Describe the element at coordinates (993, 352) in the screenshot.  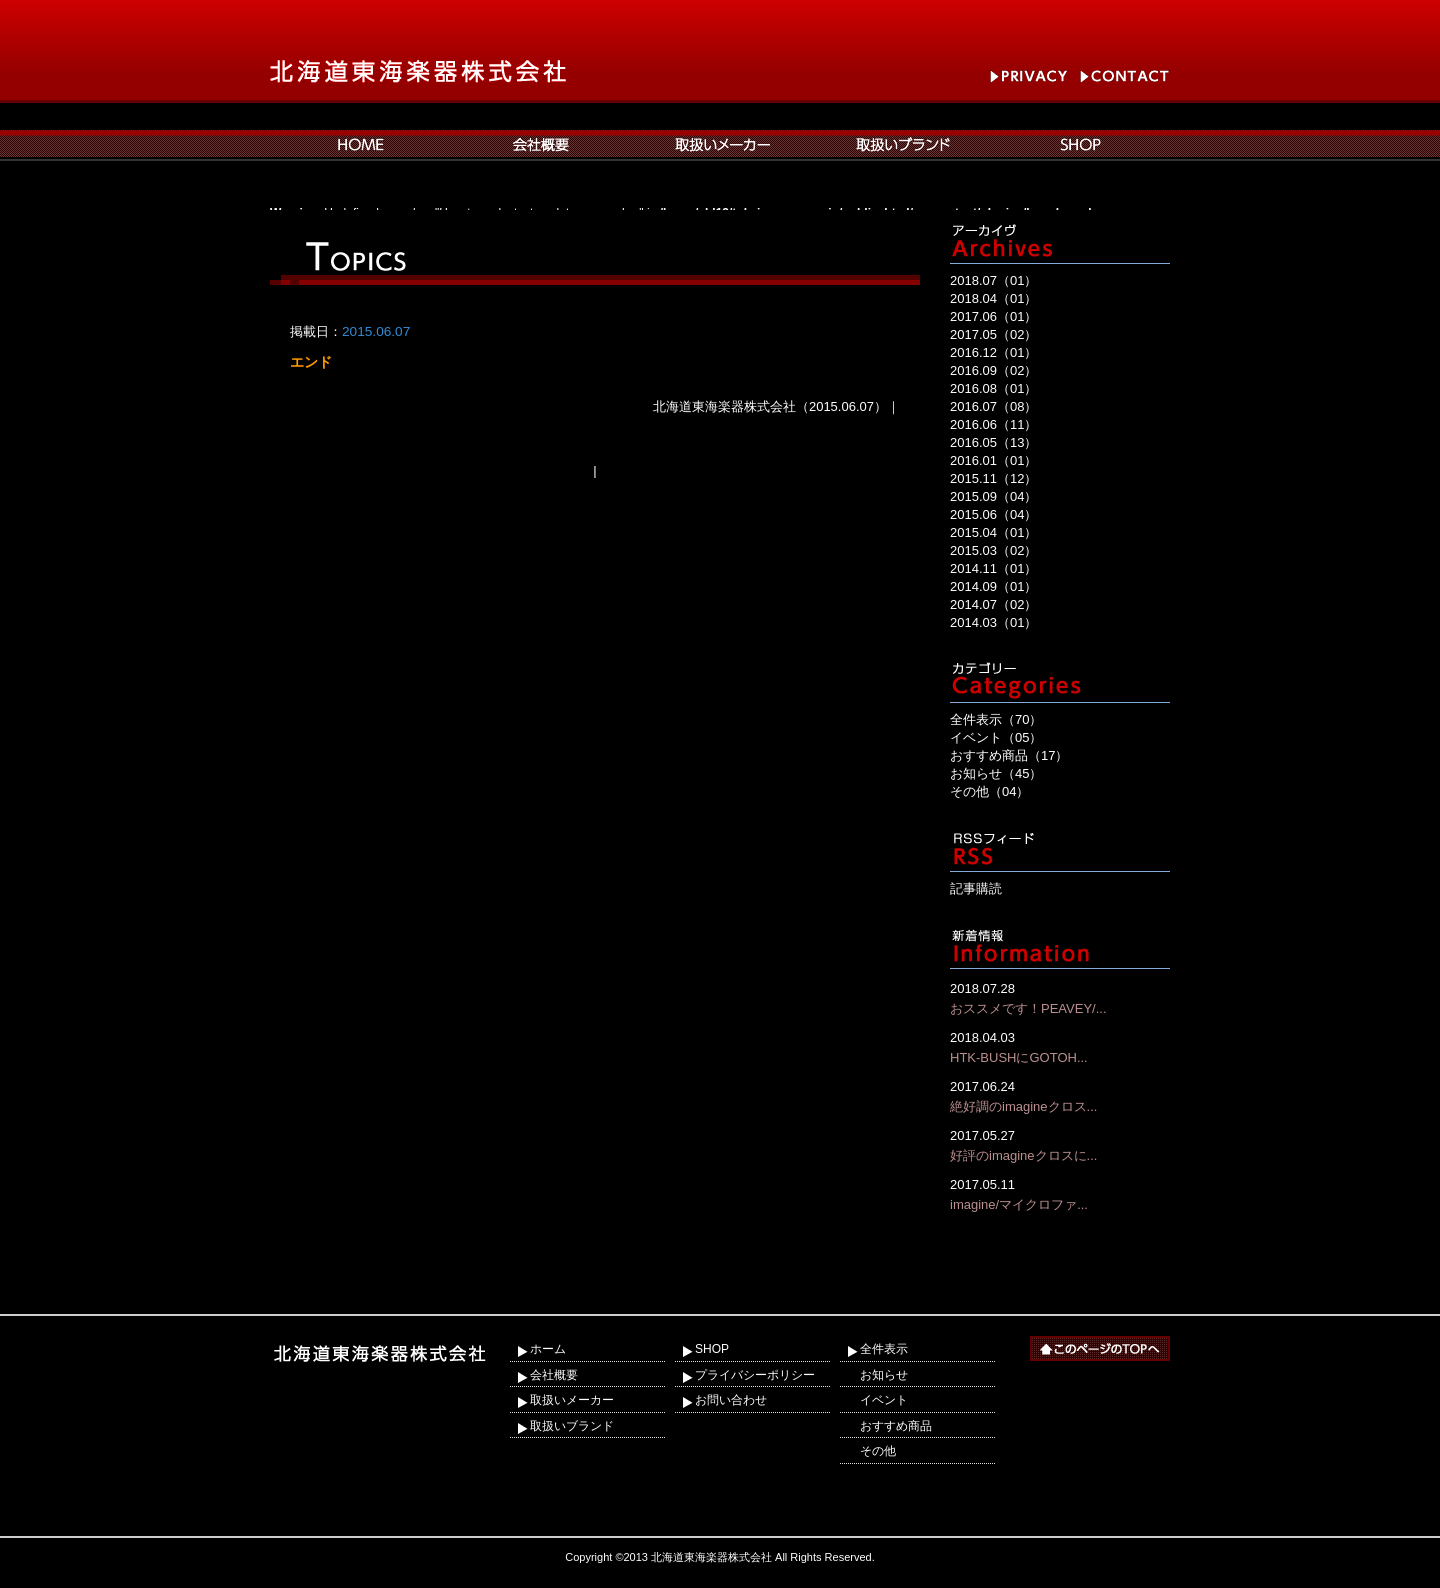
I see `2016.12（01）` at that location.